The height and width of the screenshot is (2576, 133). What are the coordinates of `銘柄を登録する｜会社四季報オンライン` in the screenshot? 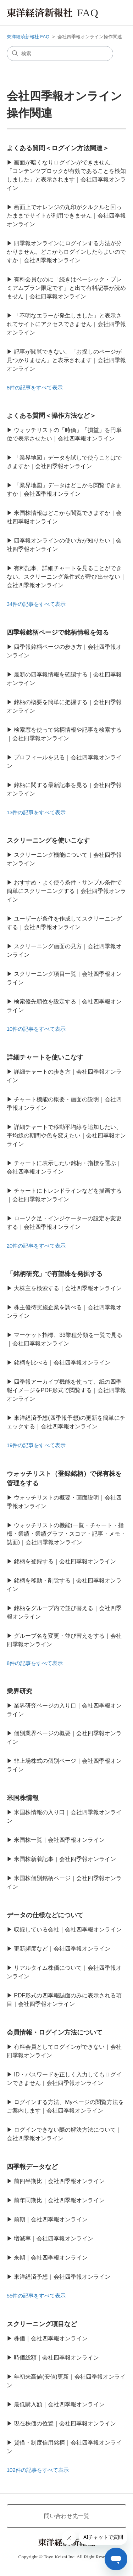 It's located at (65, 1561).